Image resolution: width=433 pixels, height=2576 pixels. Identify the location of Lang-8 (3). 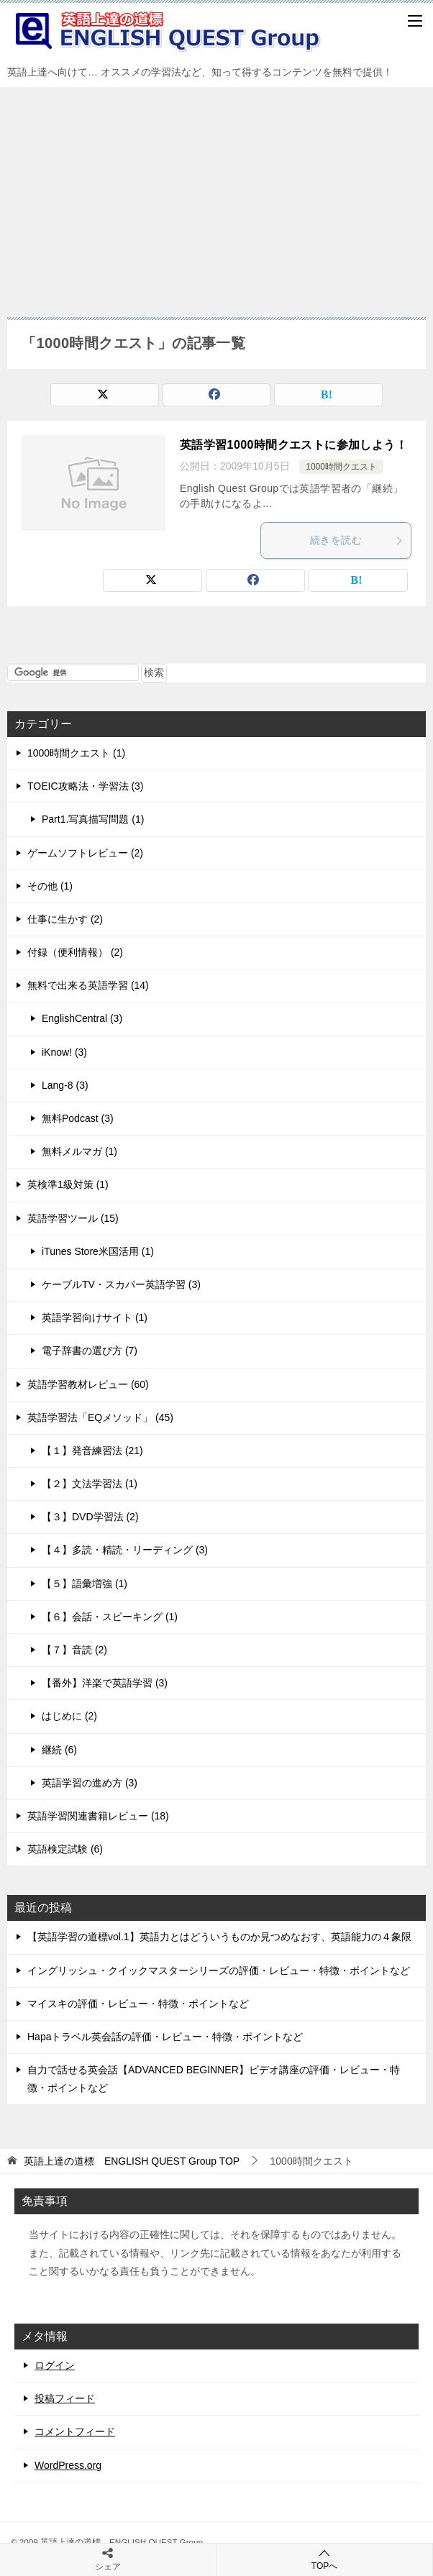
(65, 1085).